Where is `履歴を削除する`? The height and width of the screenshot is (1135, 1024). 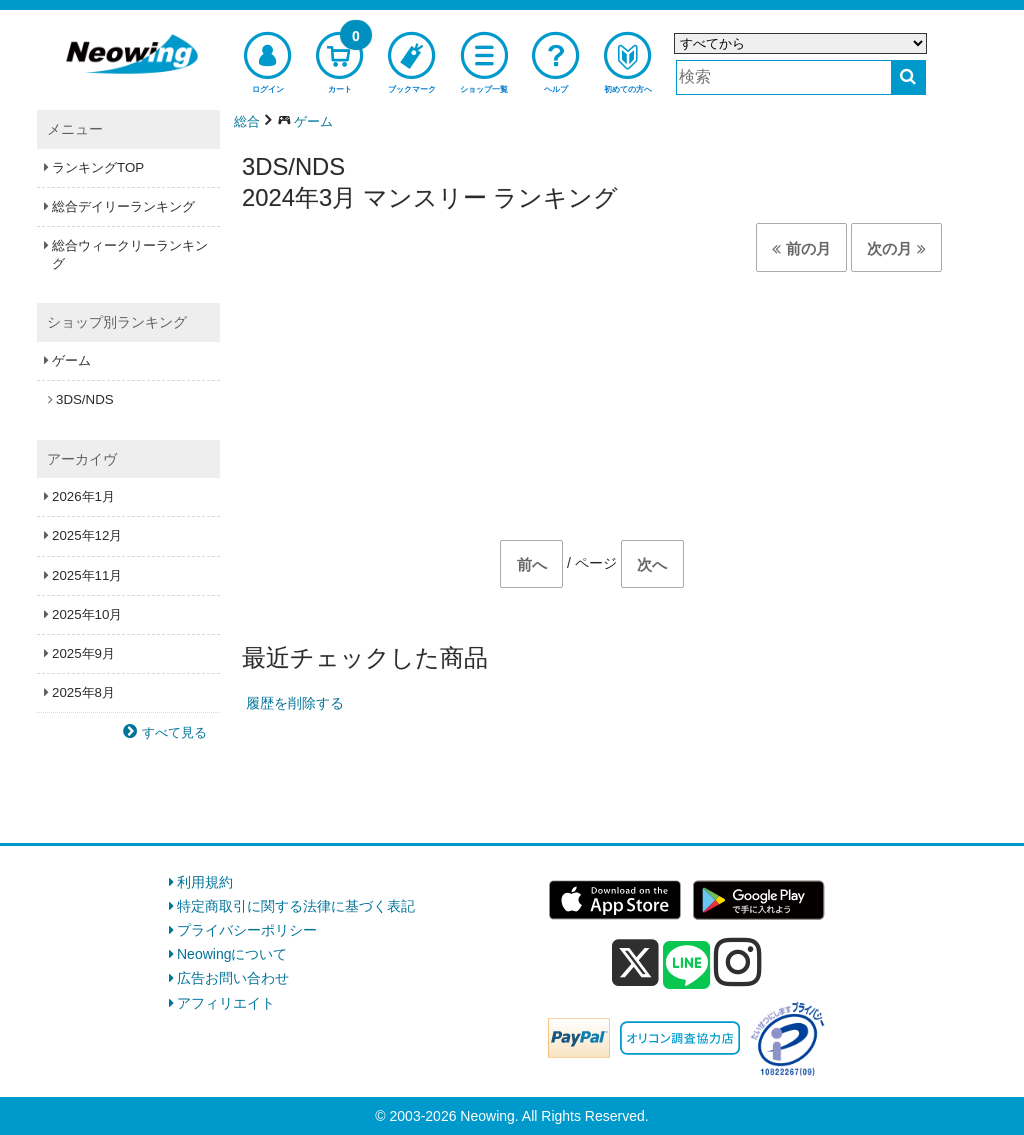
履歴を削除する is located at coordinates (295, 703).